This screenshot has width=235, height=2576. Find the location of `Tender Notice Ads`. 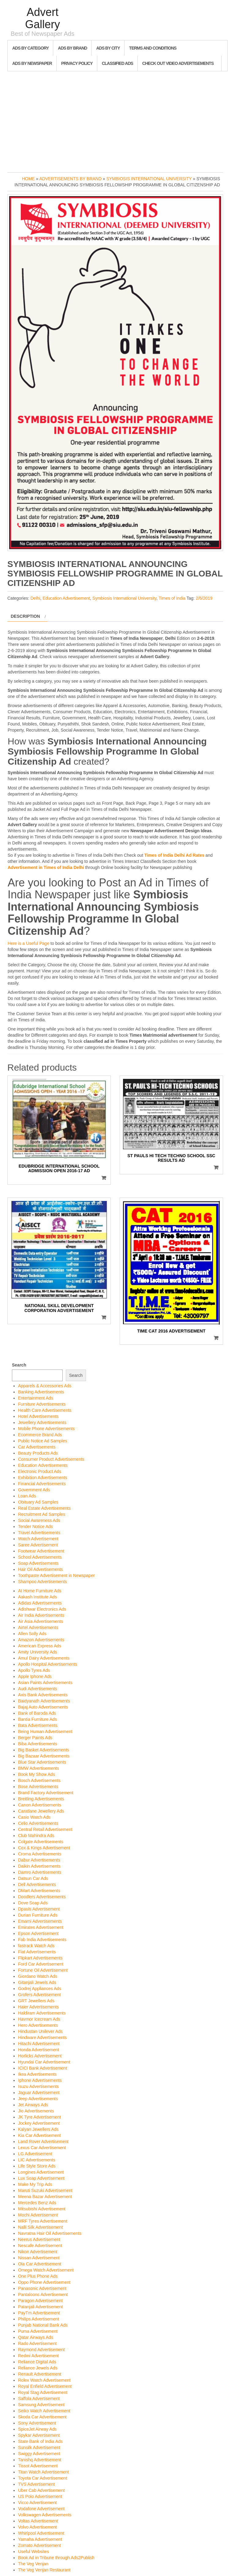

Tender Notice Ads is located at coordinates (35, 1526).